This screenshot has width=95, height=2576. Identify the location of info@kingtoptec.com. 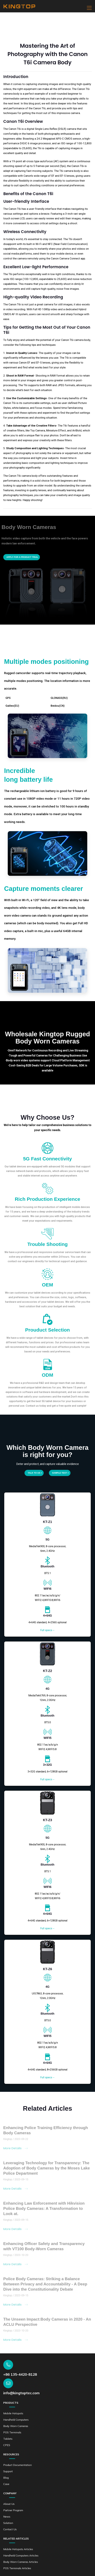
(21, 2393).